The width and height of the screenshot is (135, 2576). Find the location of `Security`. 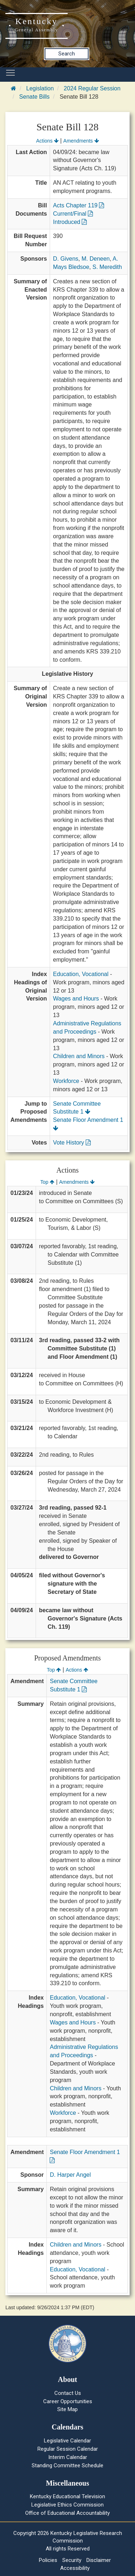

Security is located at coordinates (71, 2560).